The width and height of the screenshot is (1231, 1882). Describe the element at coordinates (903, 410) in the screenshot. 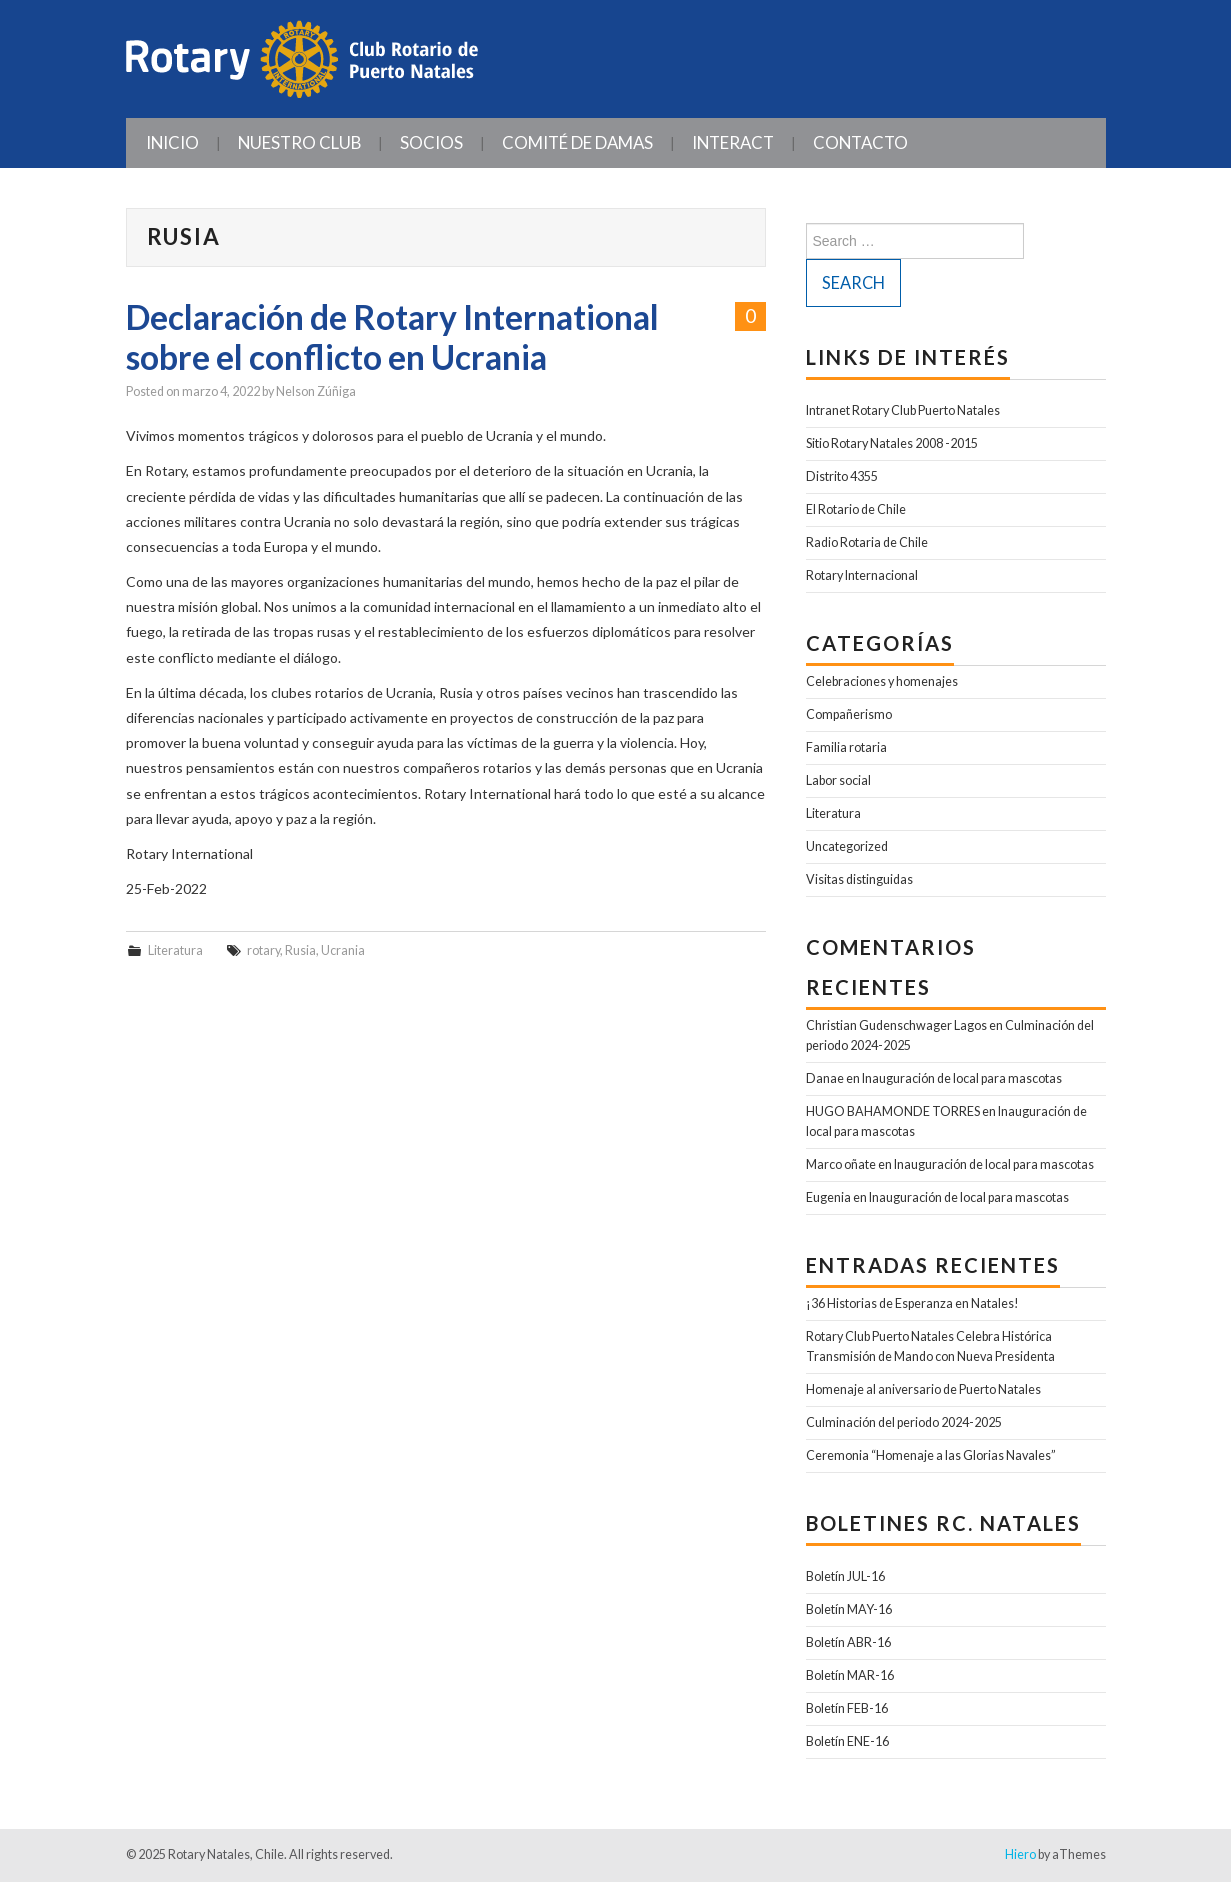

I see `Intranet Rotary Club Puerto Natales` at that location.